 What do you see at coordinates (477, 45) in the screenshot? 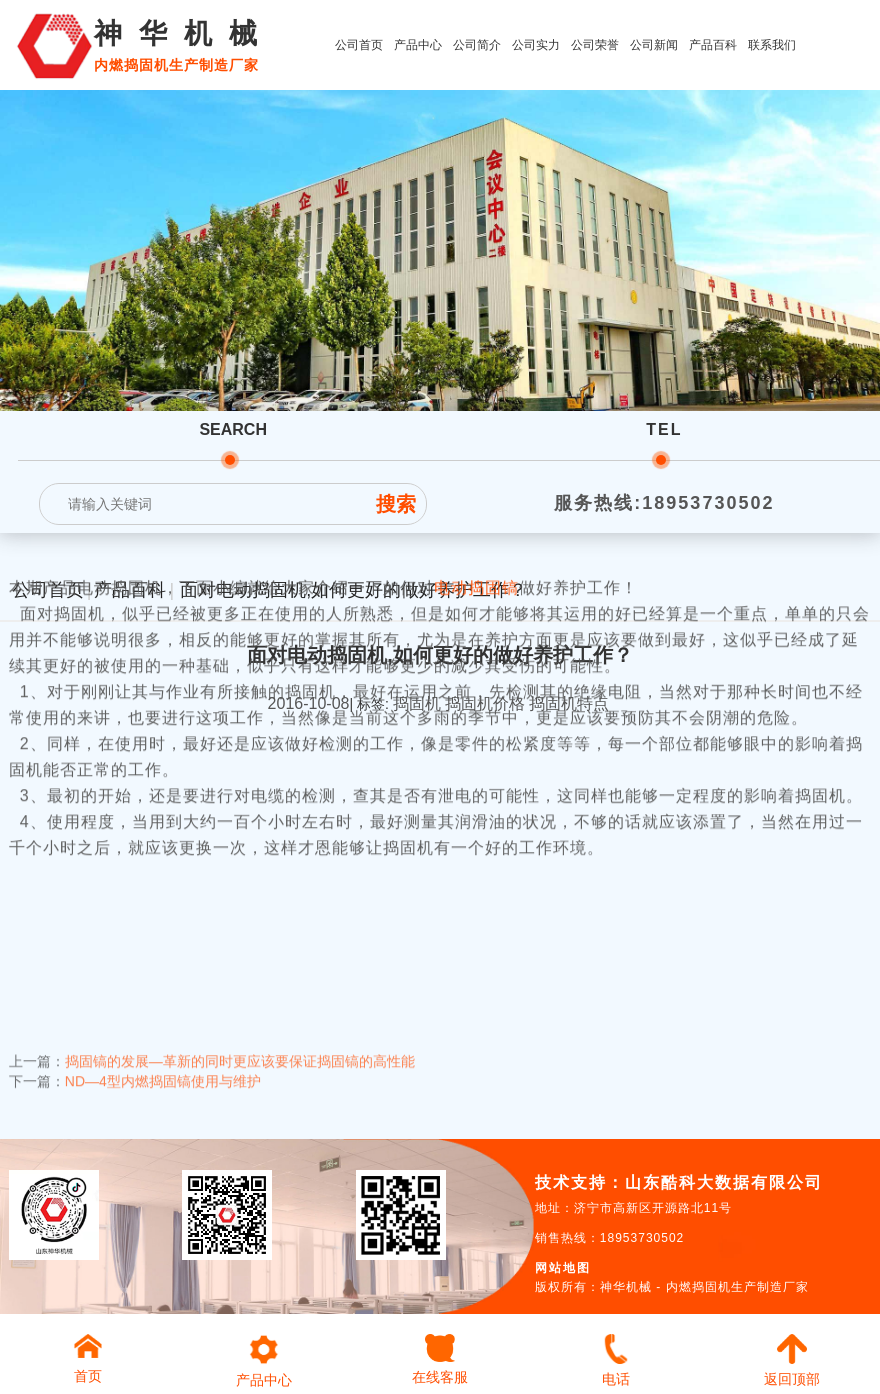
I see `公司简介` at bounding box center [477, 45].